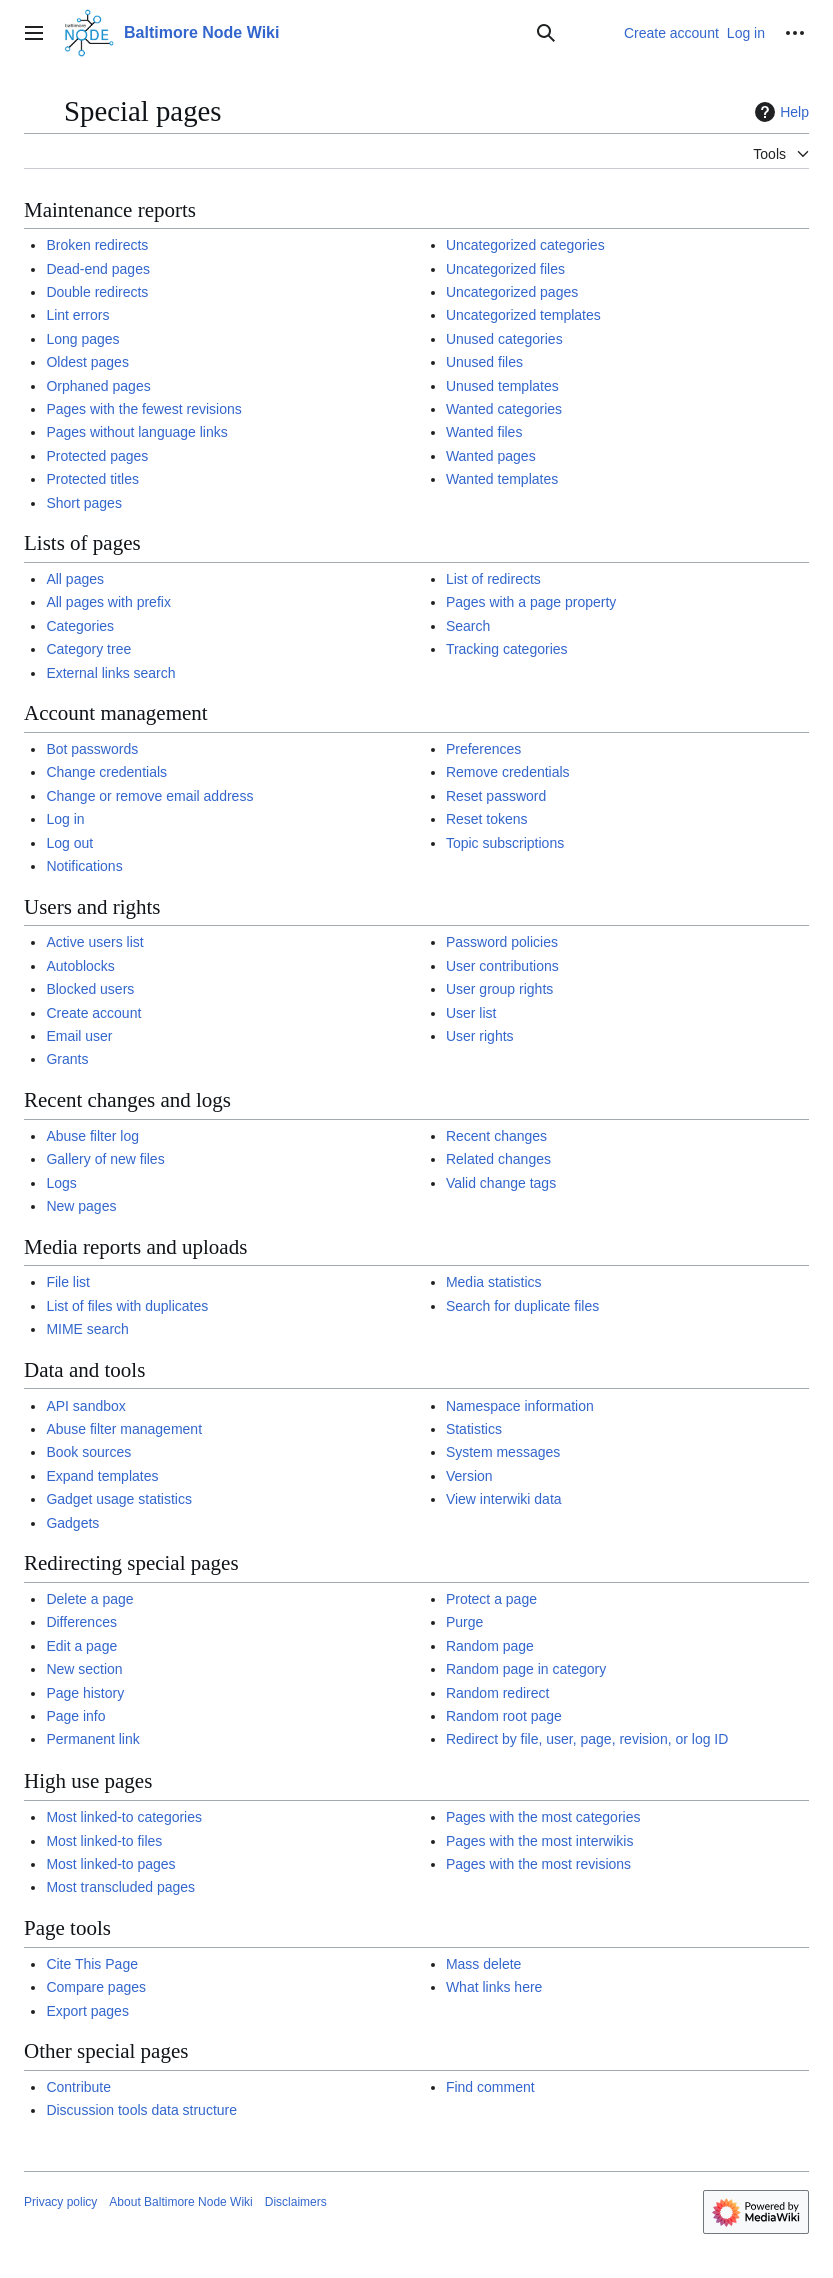  What do you see at coordinates (97, 292) in the screenshot?
I see `Double redirects` at bounding box center [97, 292].